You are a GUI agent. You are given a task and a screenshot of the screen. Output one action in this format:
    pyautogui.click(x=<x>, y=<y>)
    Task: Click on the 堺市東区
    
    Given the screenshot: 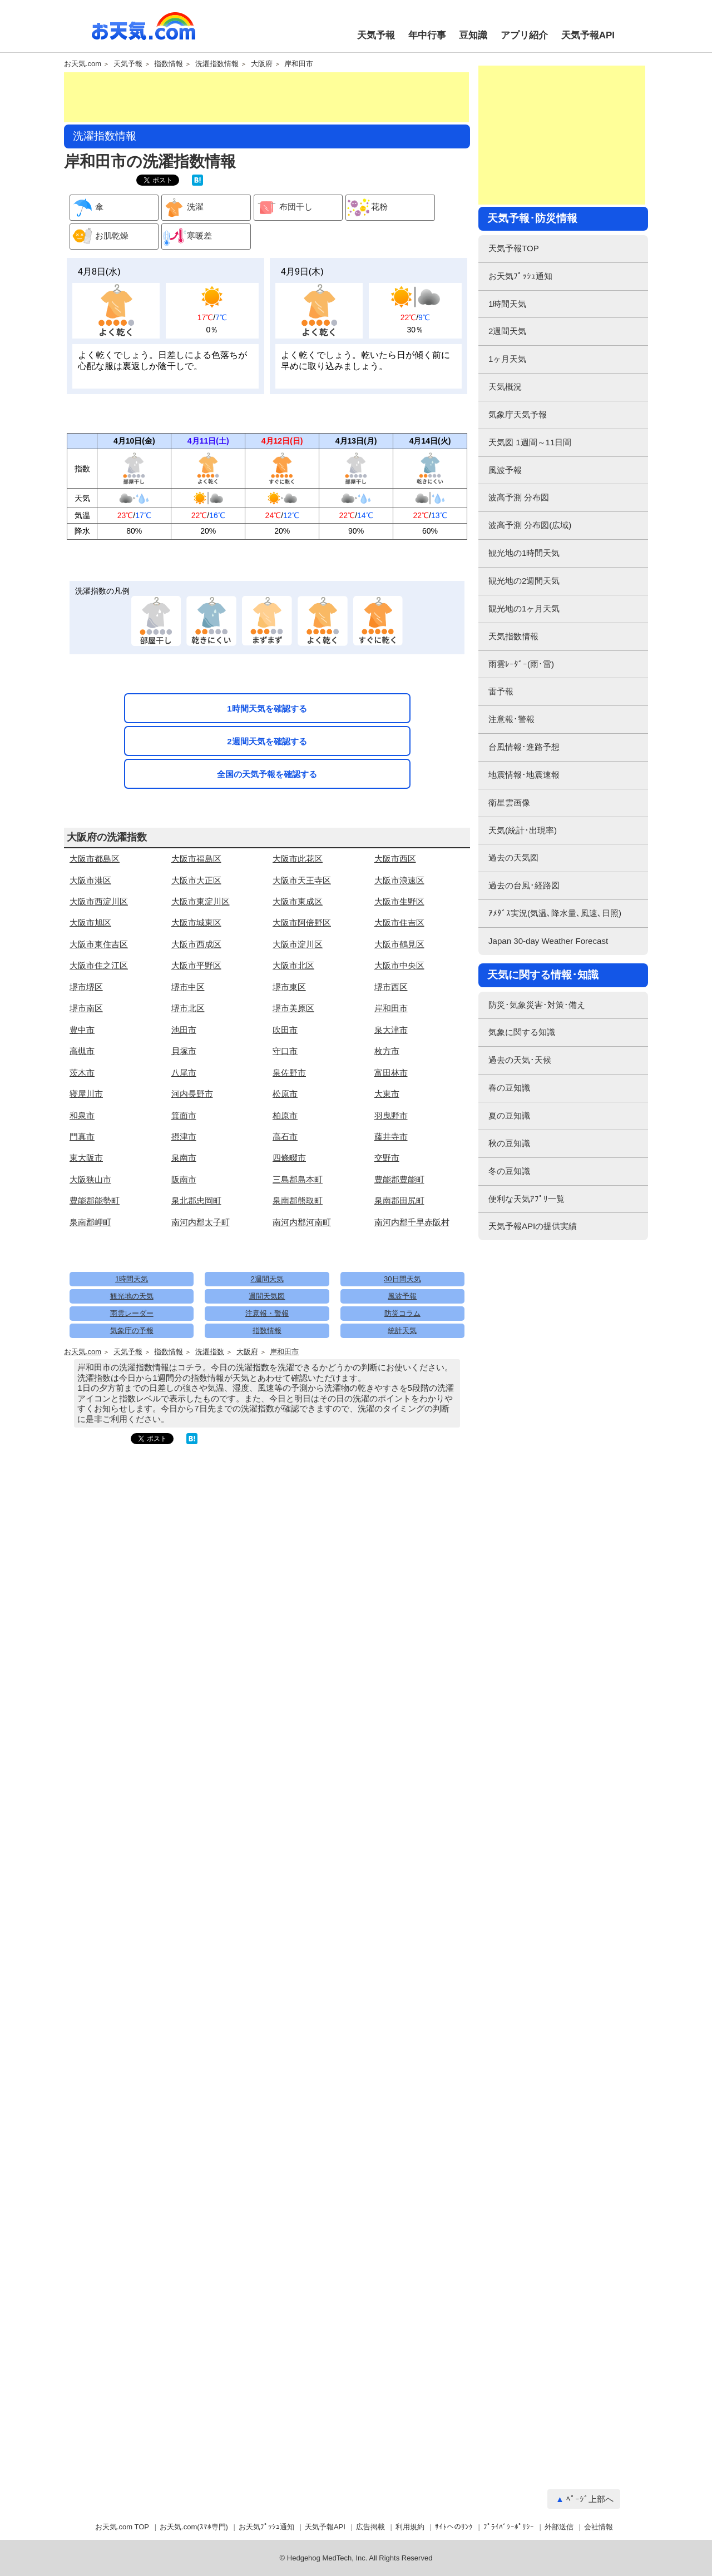 What is the action you would take?
    pyautogui.click(x=289, y=987)
    